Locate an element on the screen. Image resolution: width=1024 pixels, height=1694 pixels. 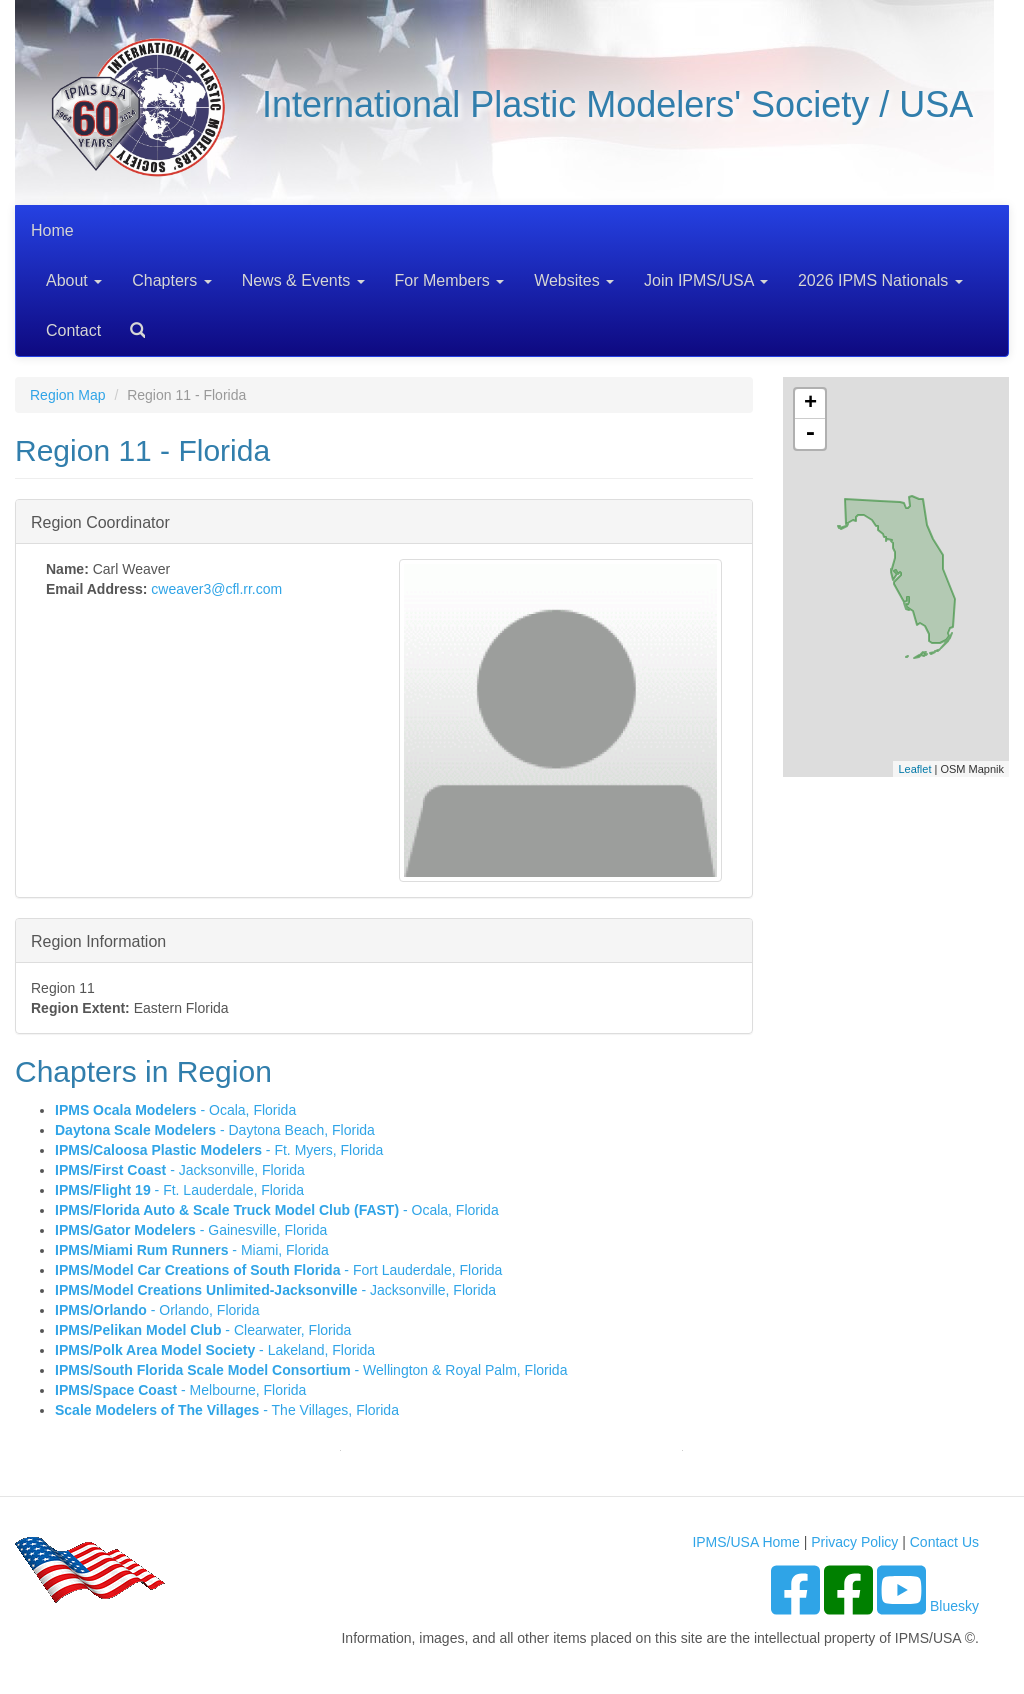
- Fort Lauderdale, Florida is located at coordinates (278, 1270).